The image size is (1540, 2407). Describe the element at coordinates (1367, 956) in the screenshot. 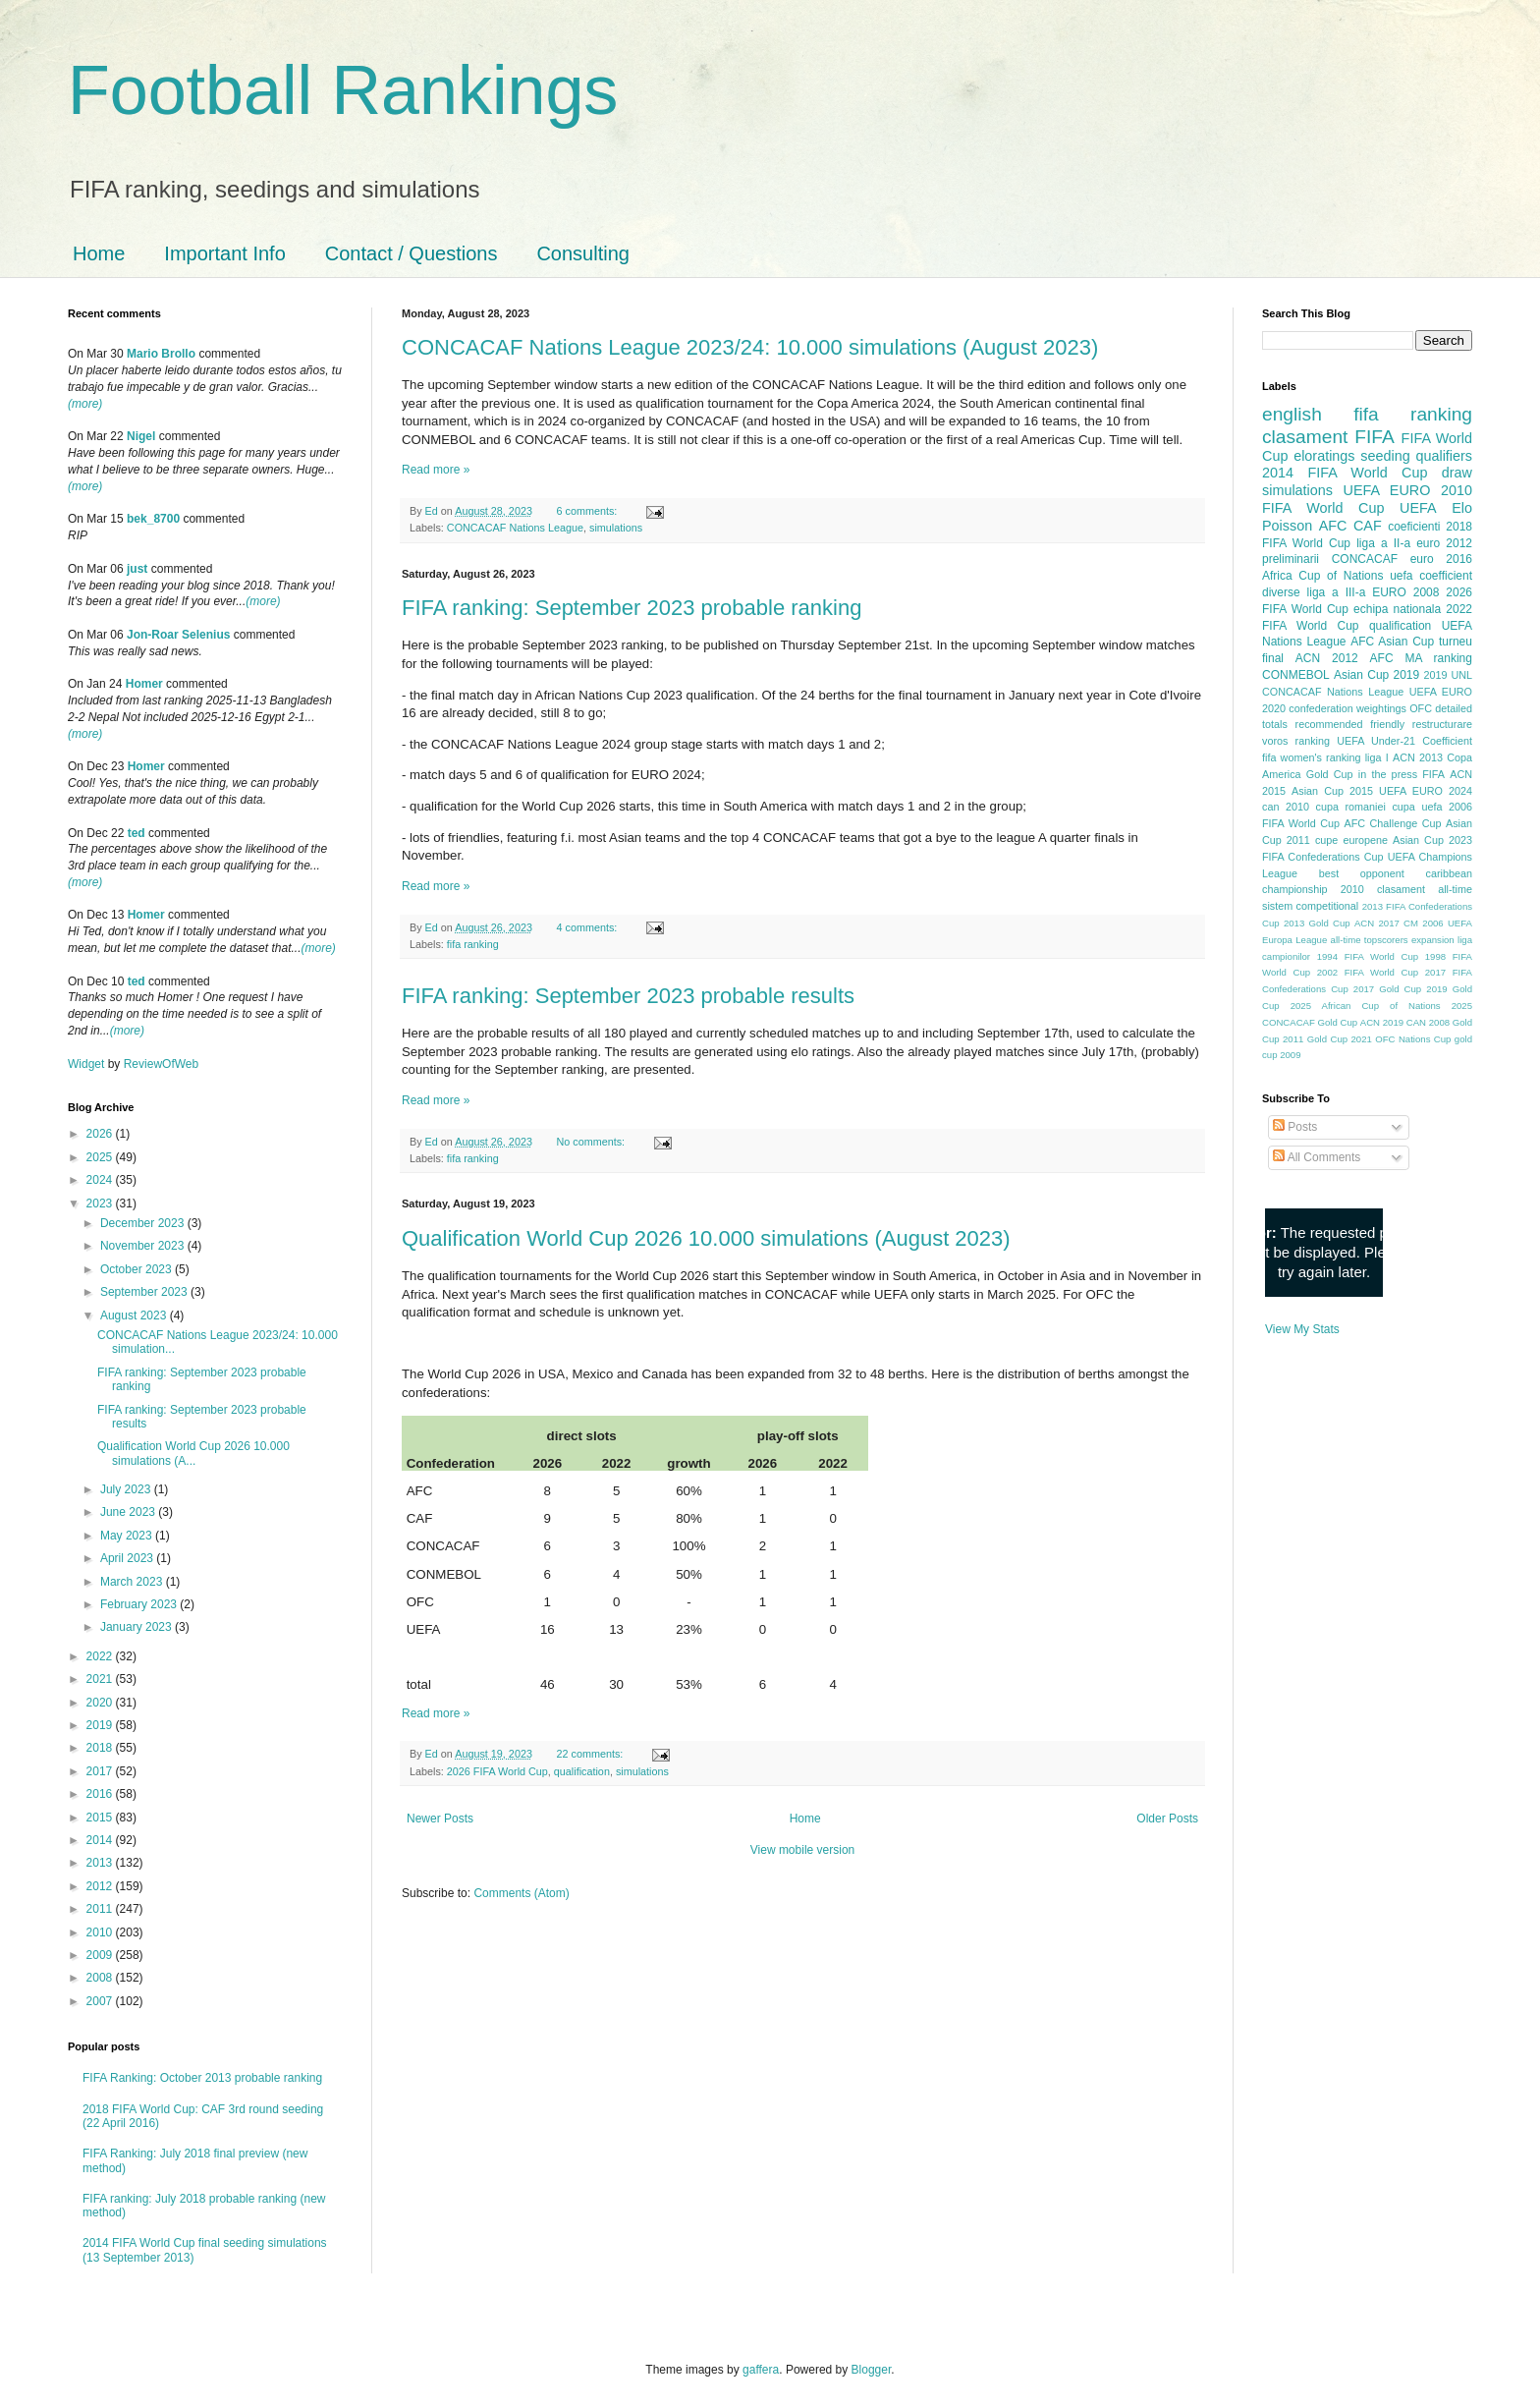

I see `1994 FIFA World Cup` at that location.